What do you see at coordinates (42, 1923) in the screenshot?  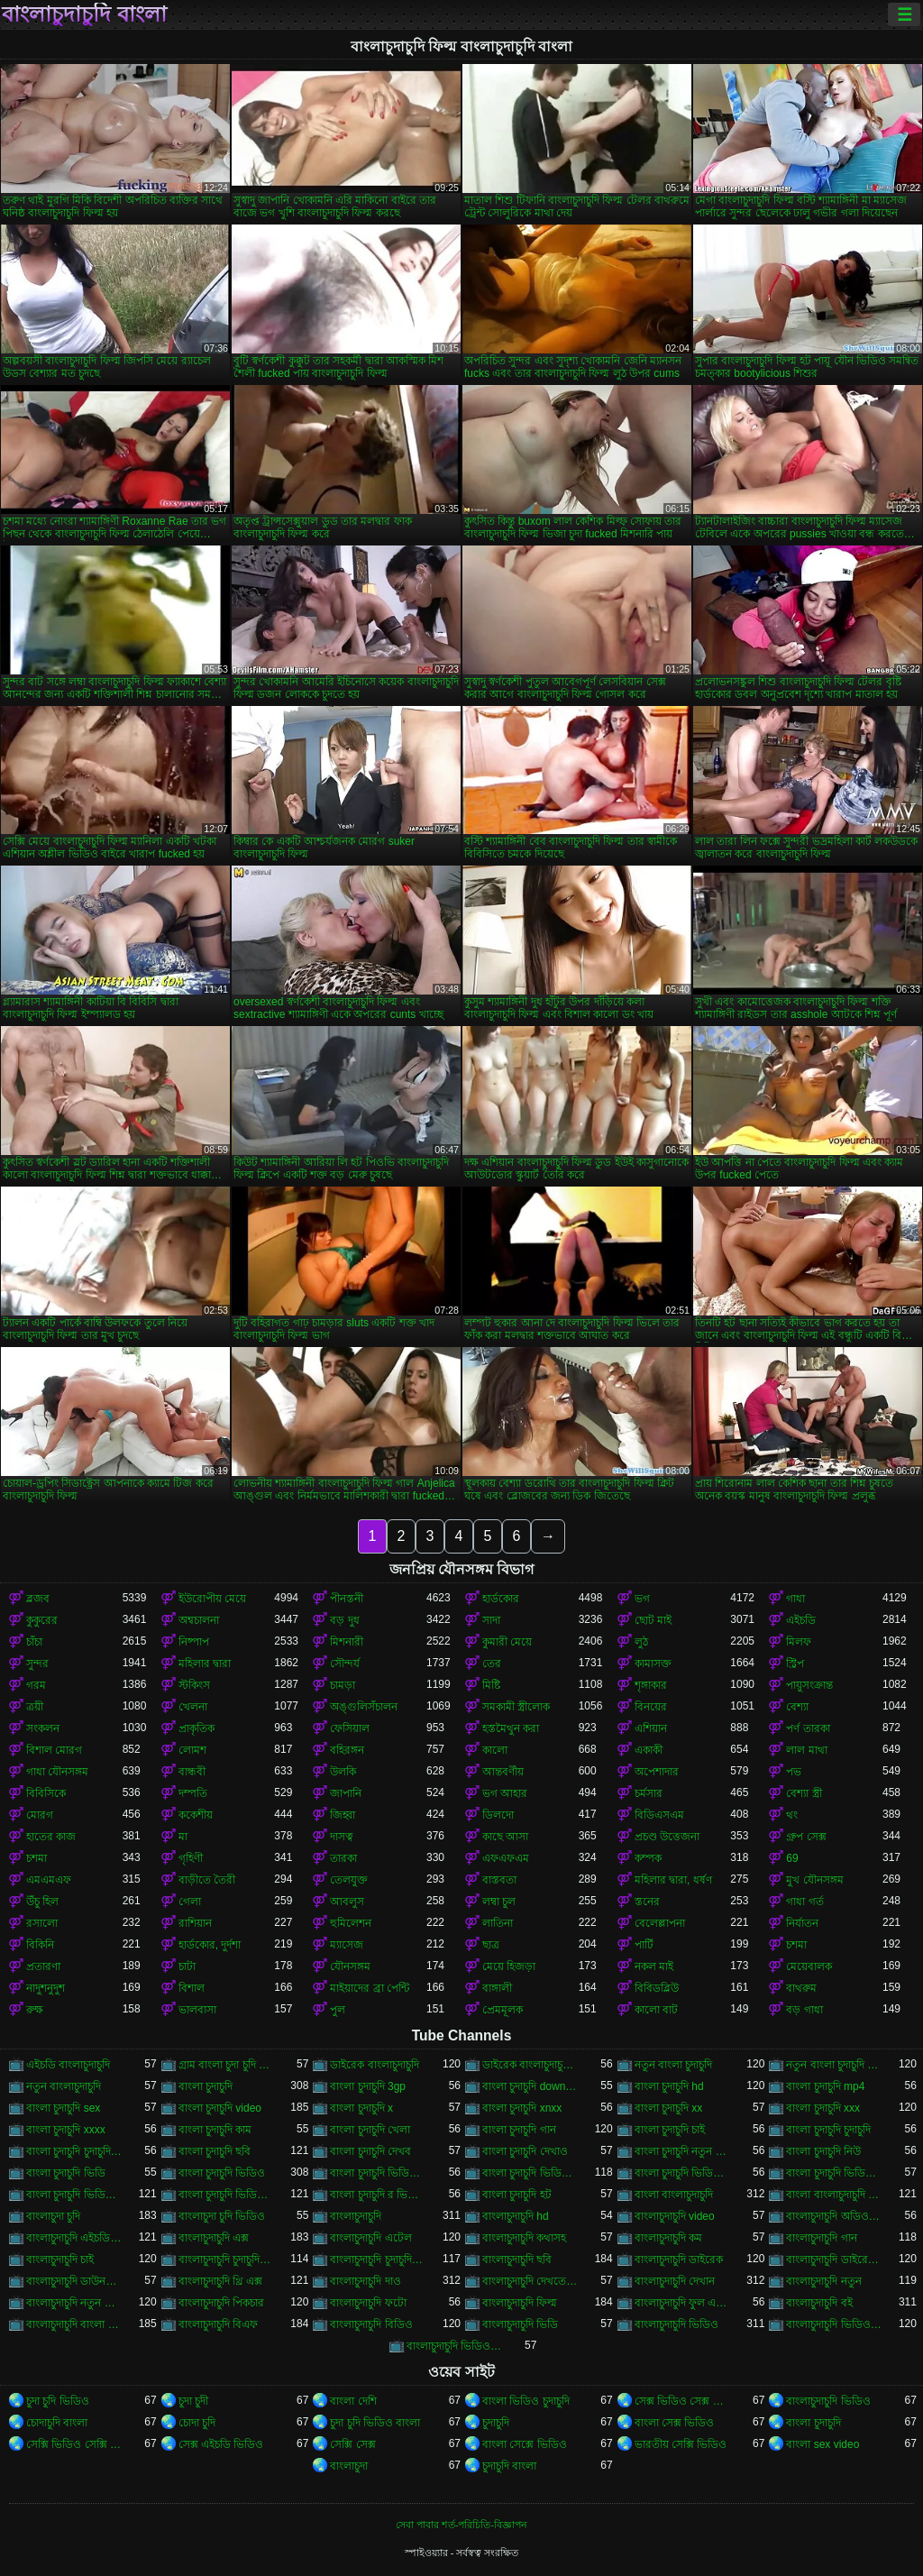 I see `রসালো` at bounding box center [42, 1923].